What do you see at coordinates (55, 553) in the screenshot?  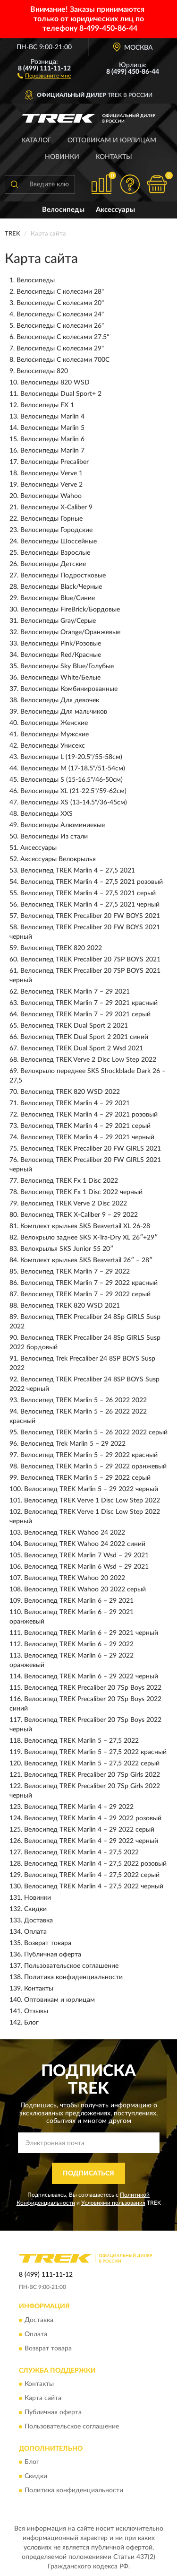 I see `Велосипеды Взрослые` at bounding box center [55, 553].